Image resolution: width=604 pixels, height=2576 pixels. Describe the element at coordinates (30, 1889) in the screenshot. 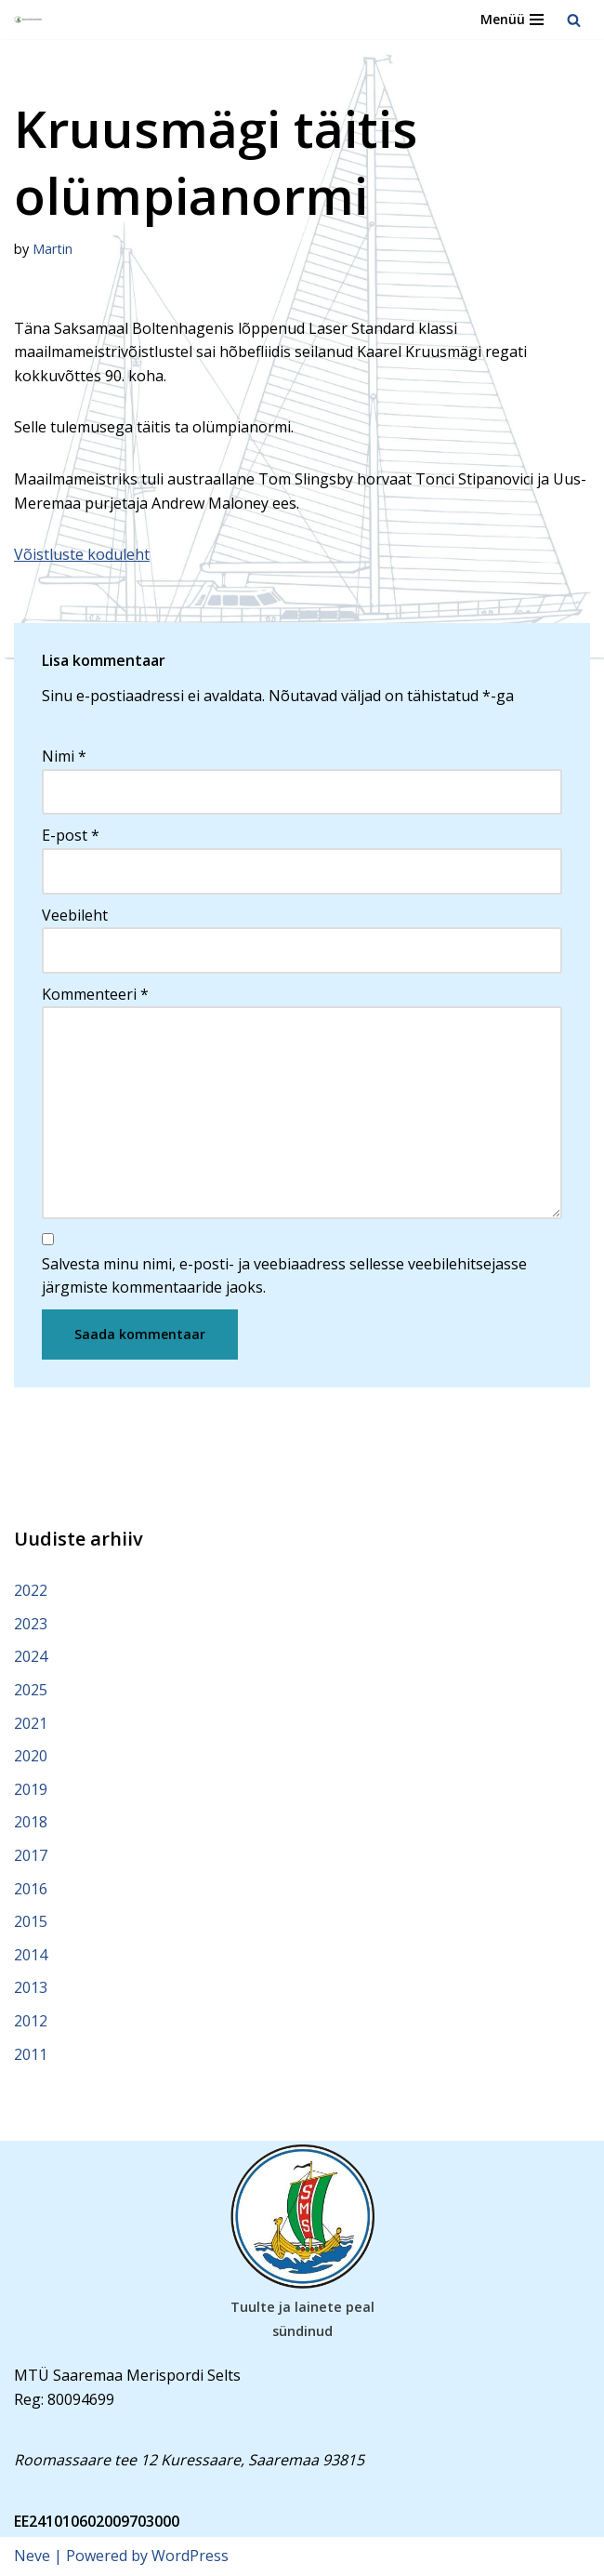

I see `2016` at that location.